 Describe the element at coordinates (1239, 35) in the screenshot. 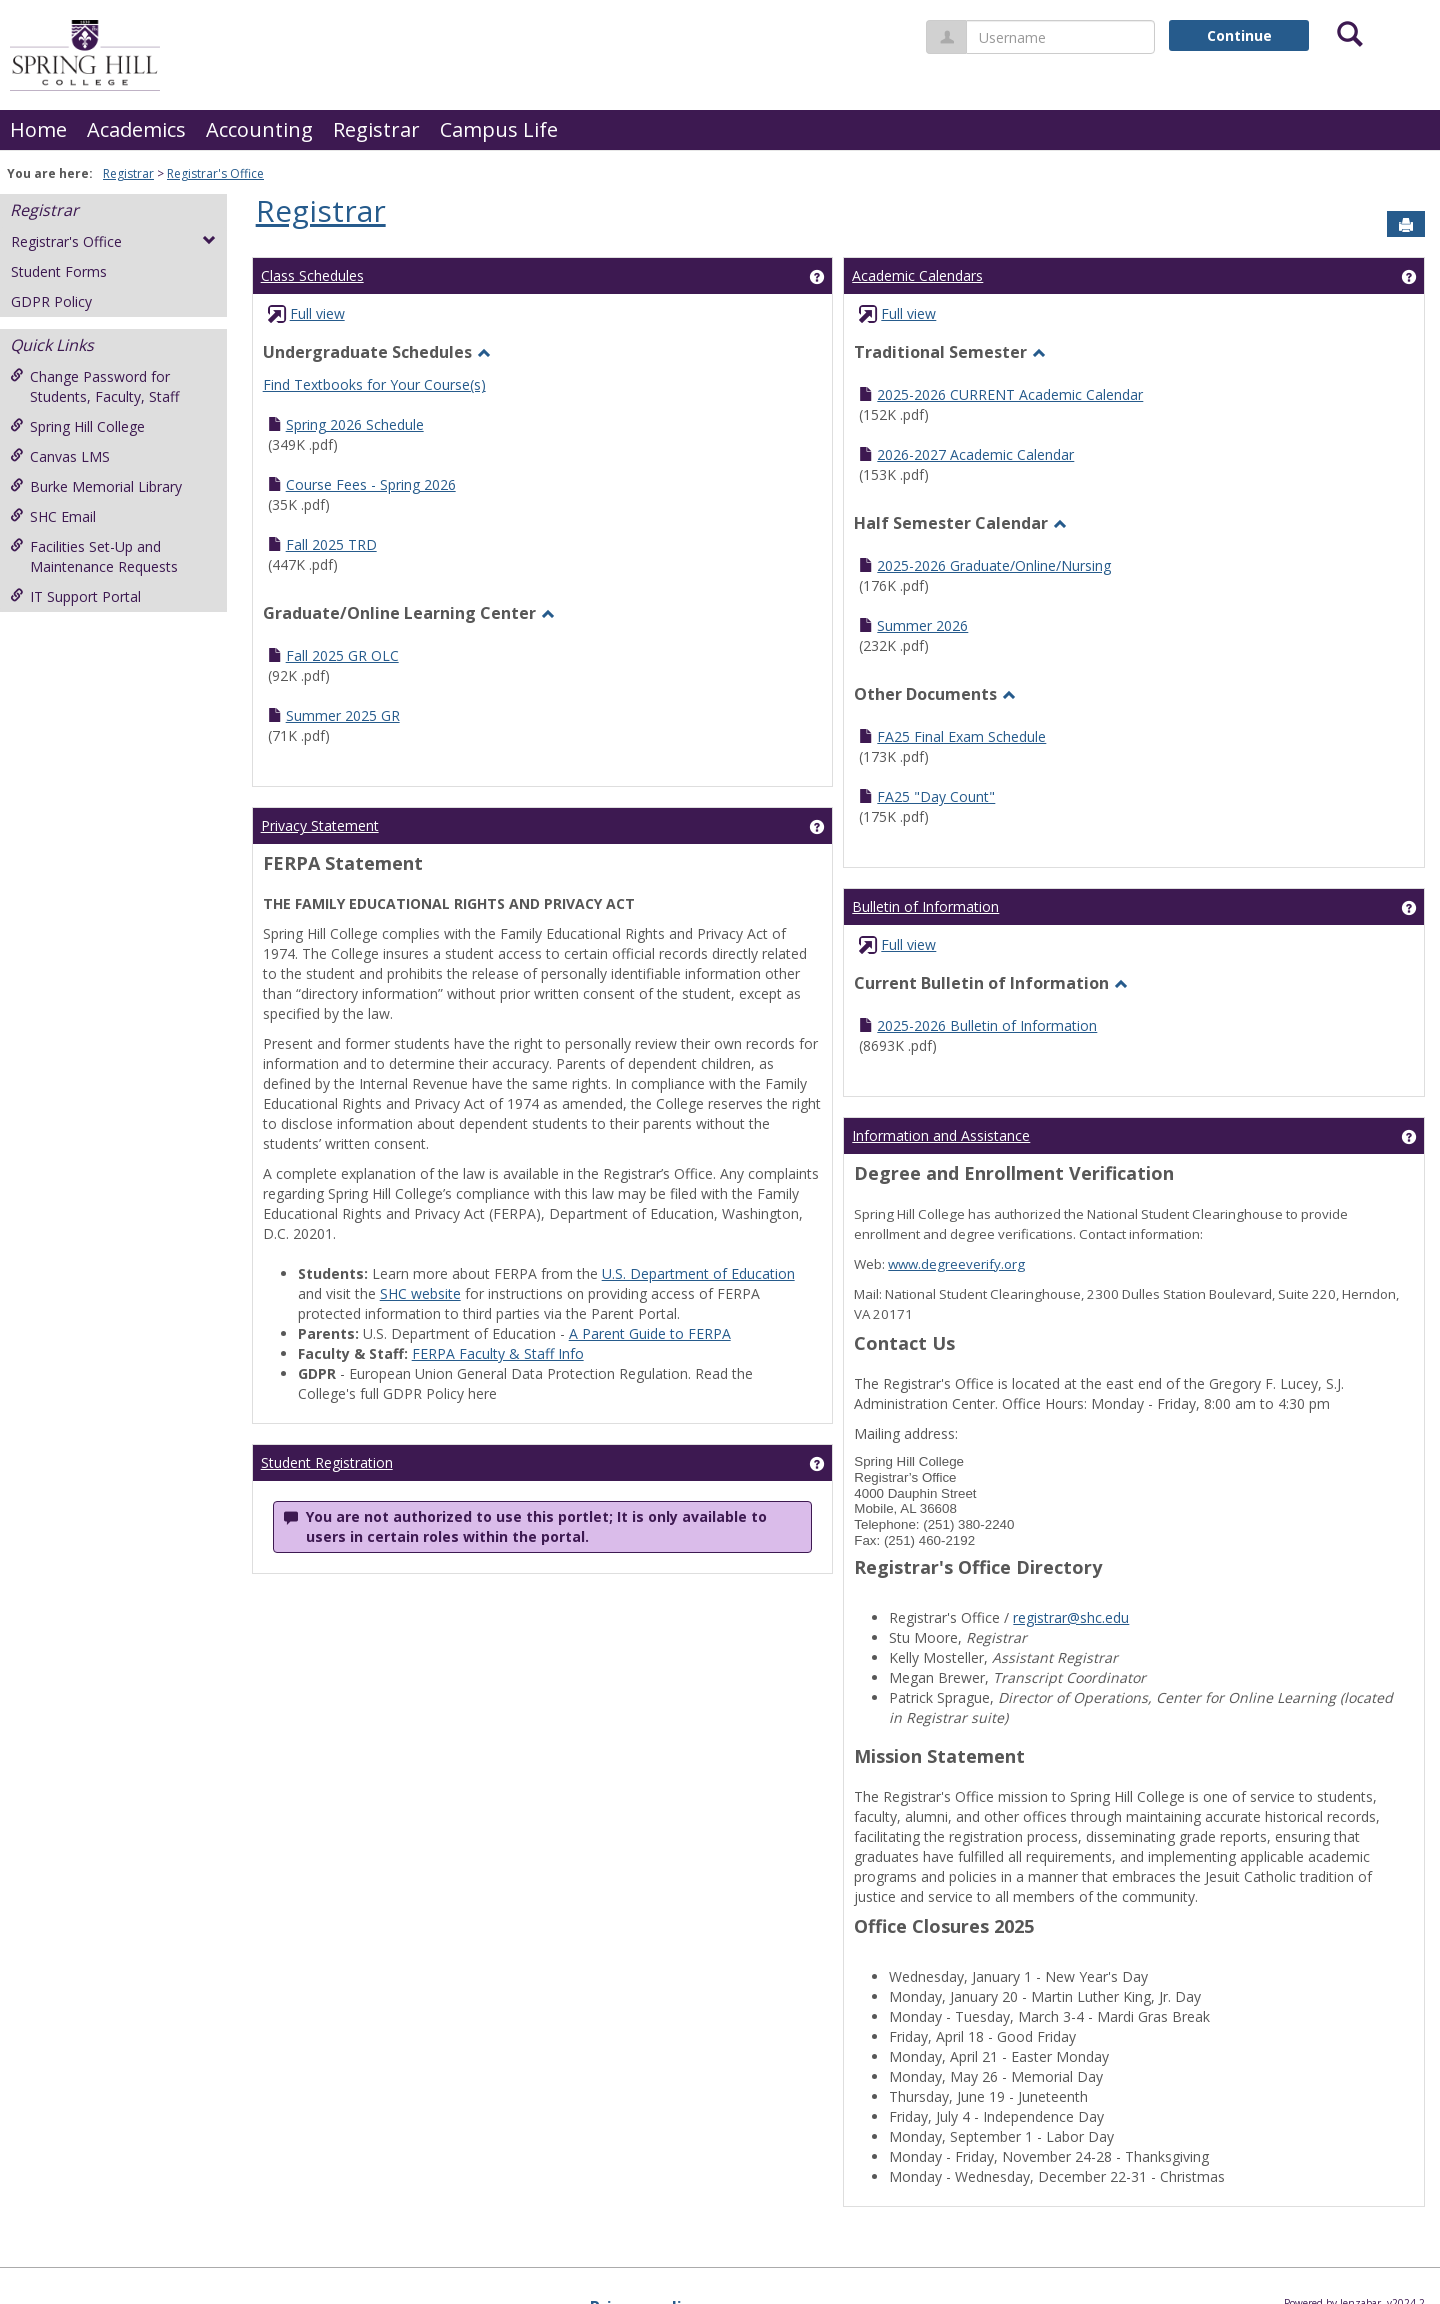

I see `Continue` at that location.